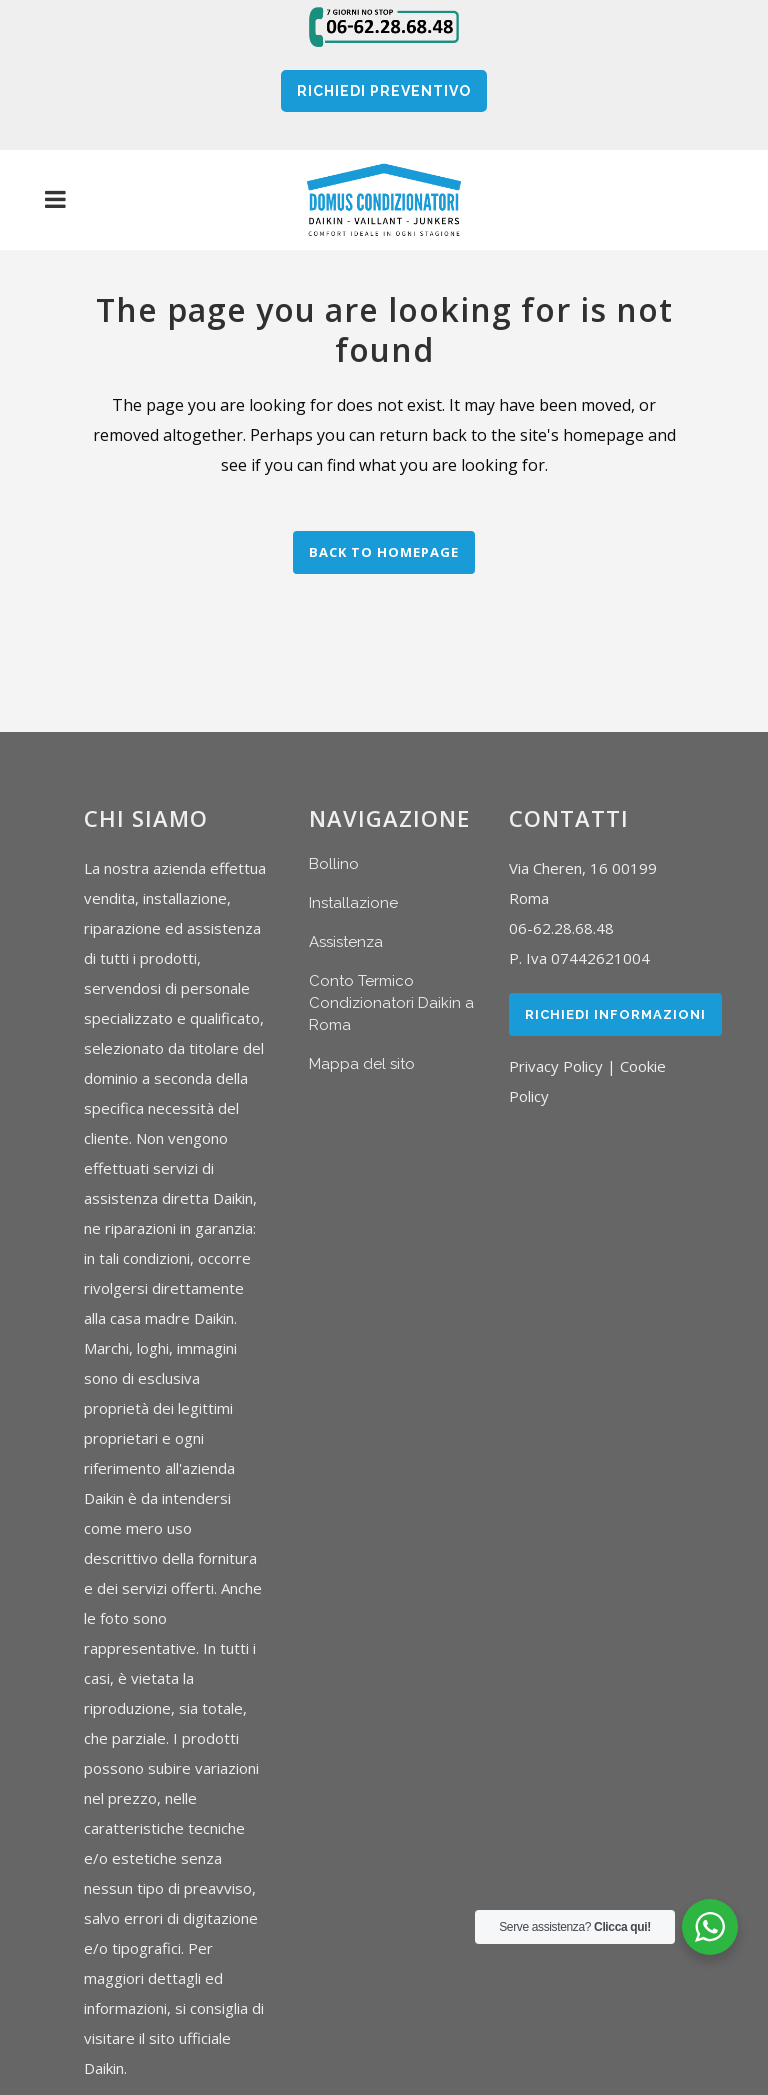 This screenshot has width=768, height=2095. I want to click on Conto Termico Condizionatori Daikin a Roma, so click(391, 1003).